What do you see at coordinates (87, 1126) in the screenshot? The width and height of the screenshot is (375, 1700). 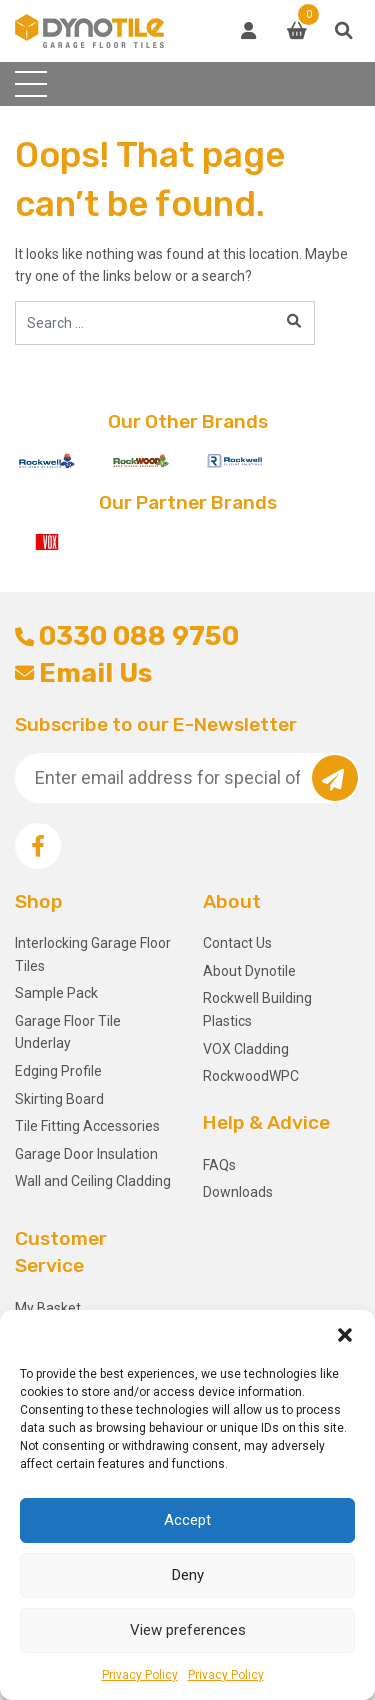 I see `Tile Fitting Accessories` at bounding box center [87, 1126].